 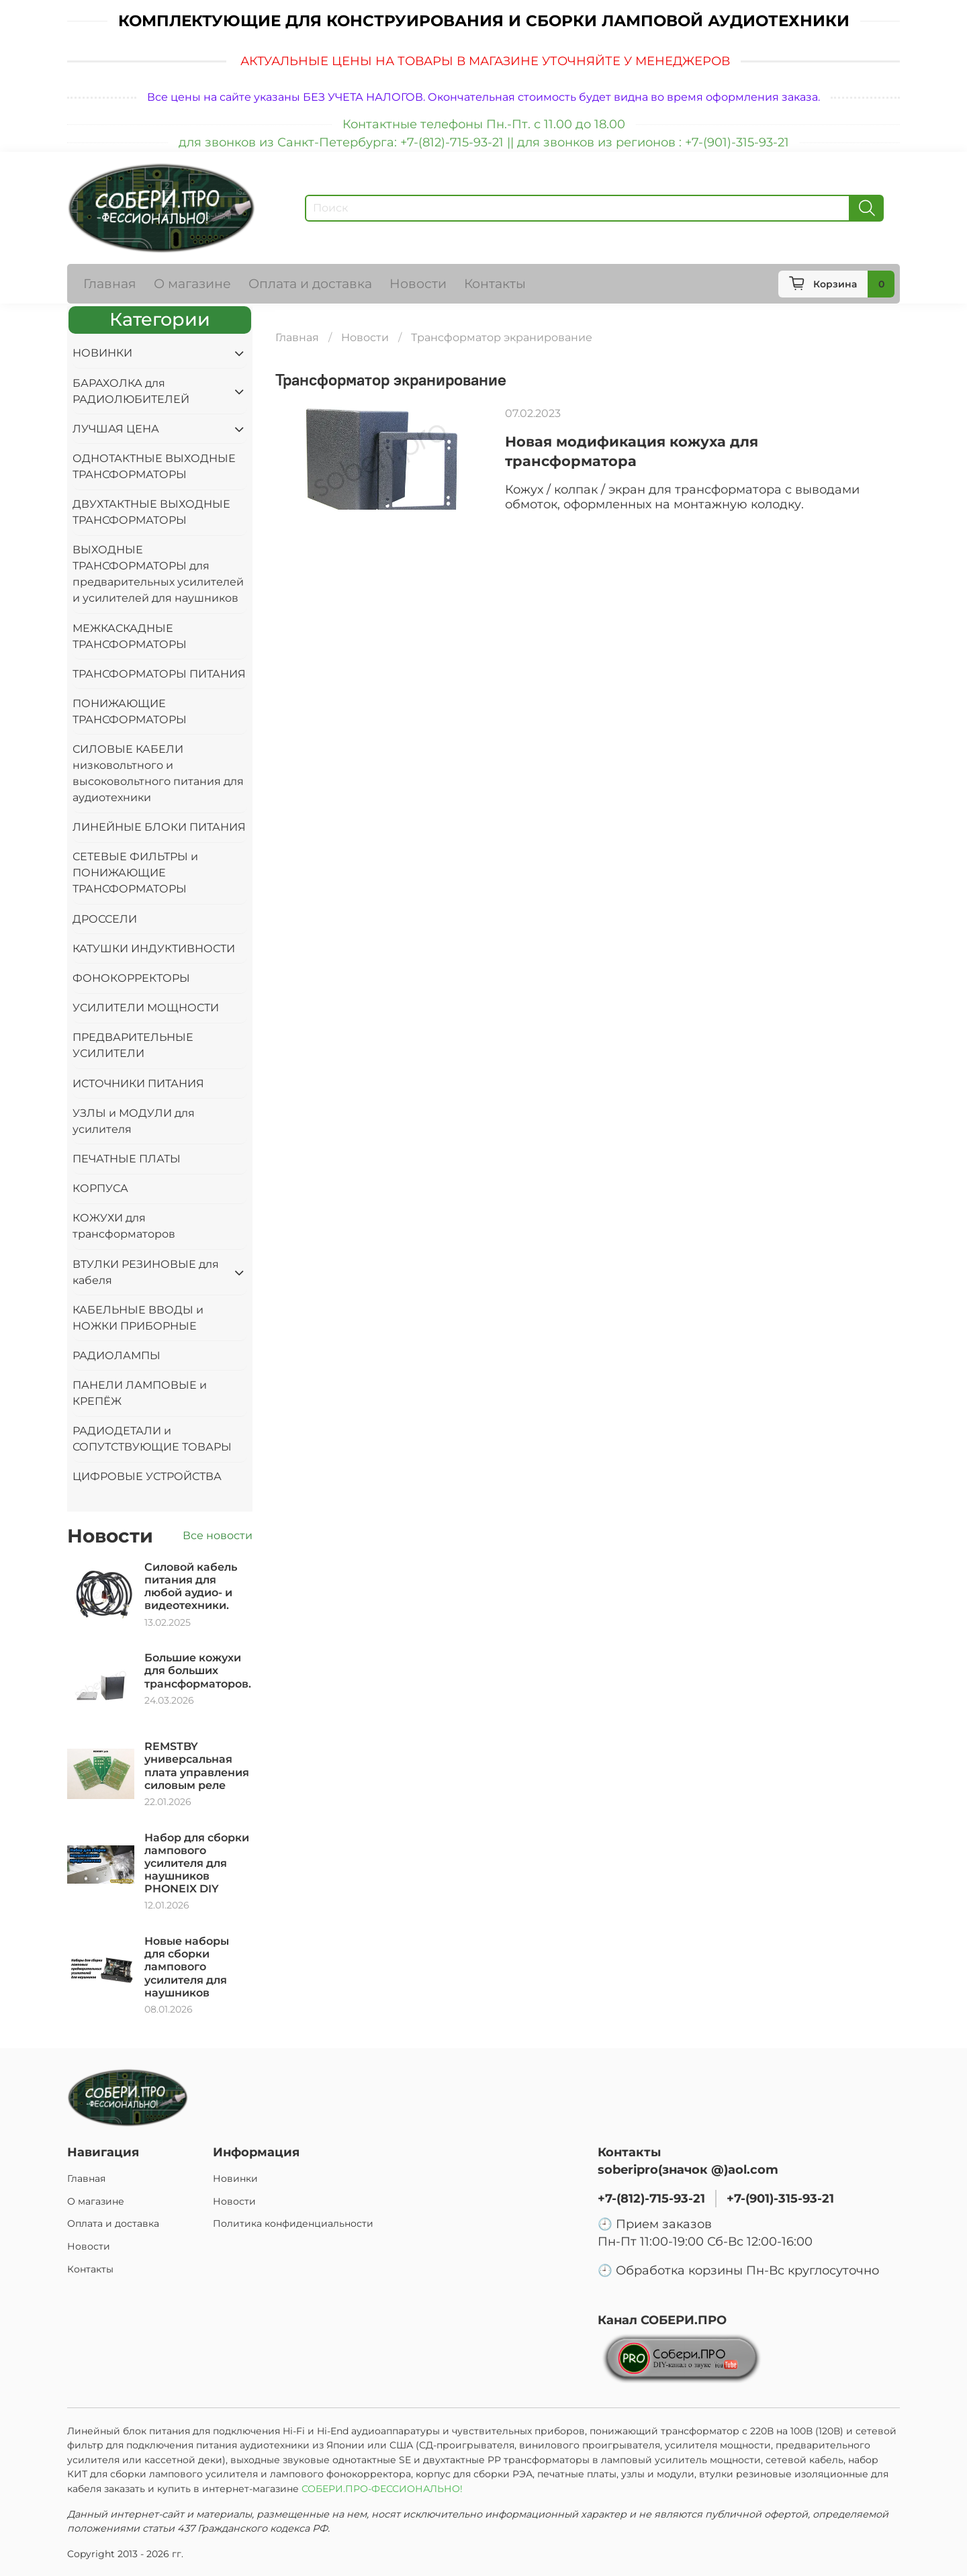 I want to click on Контакты, so click(x=495, y=283).